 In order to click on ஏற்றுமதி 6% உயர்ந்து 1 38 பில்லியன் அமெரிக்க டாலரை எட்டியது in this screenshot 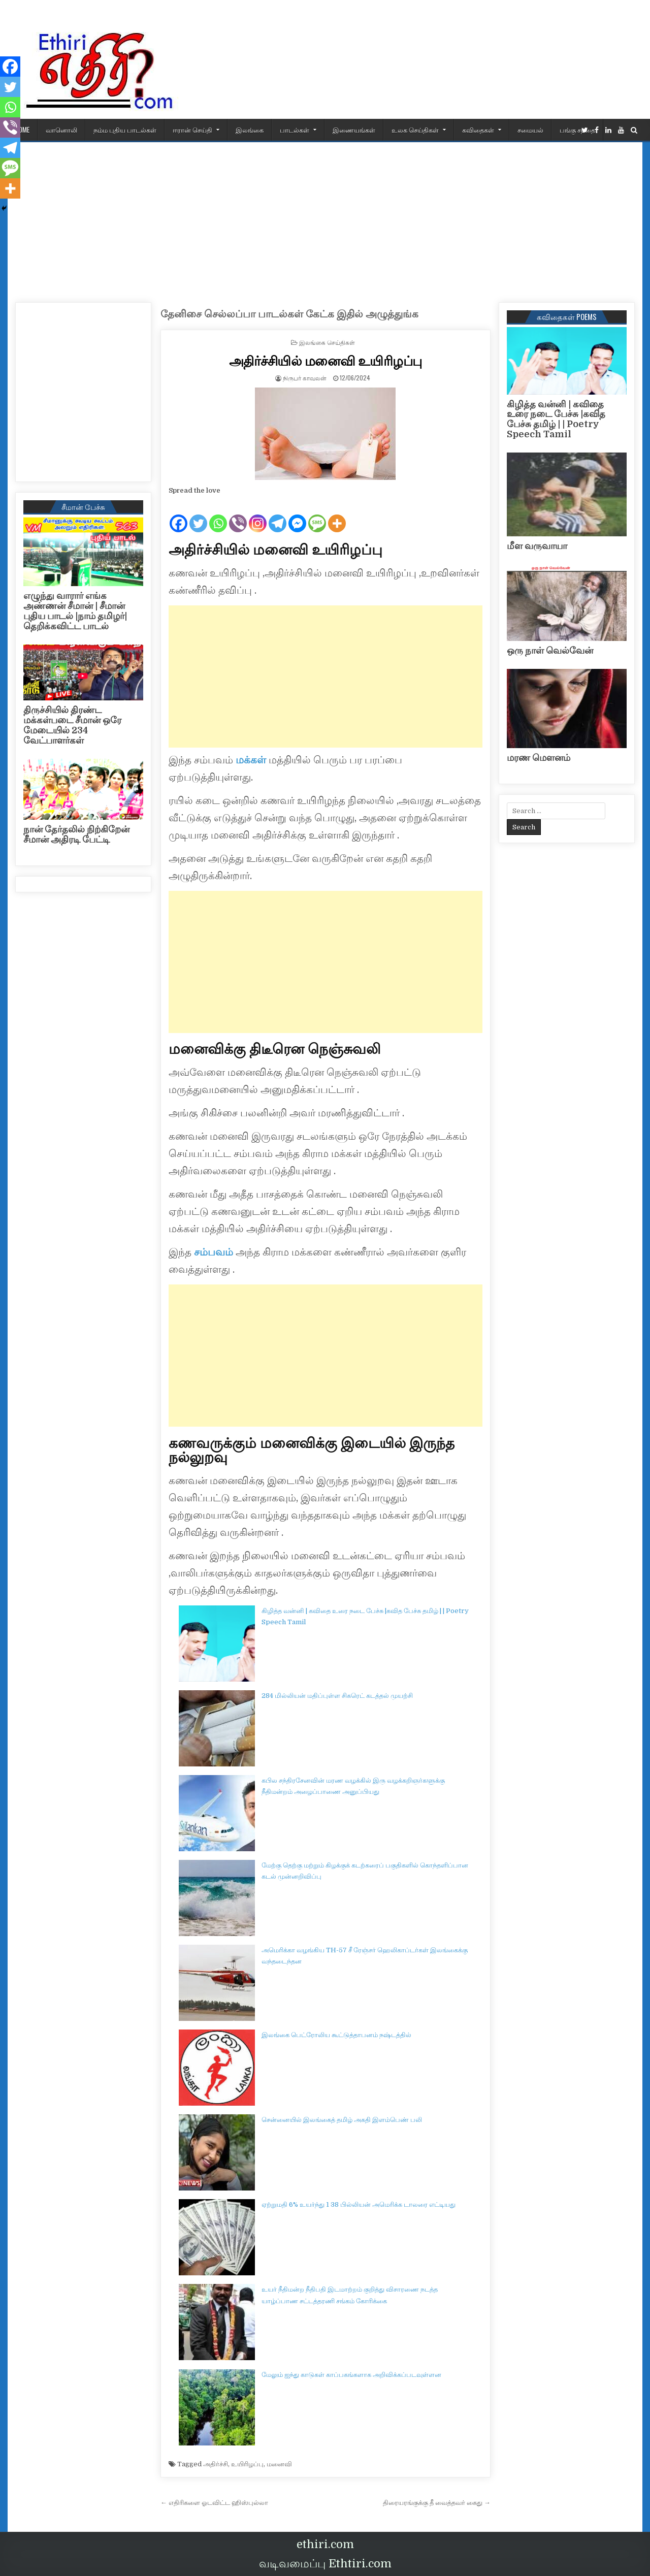, I will do `click(359, 2204)`.